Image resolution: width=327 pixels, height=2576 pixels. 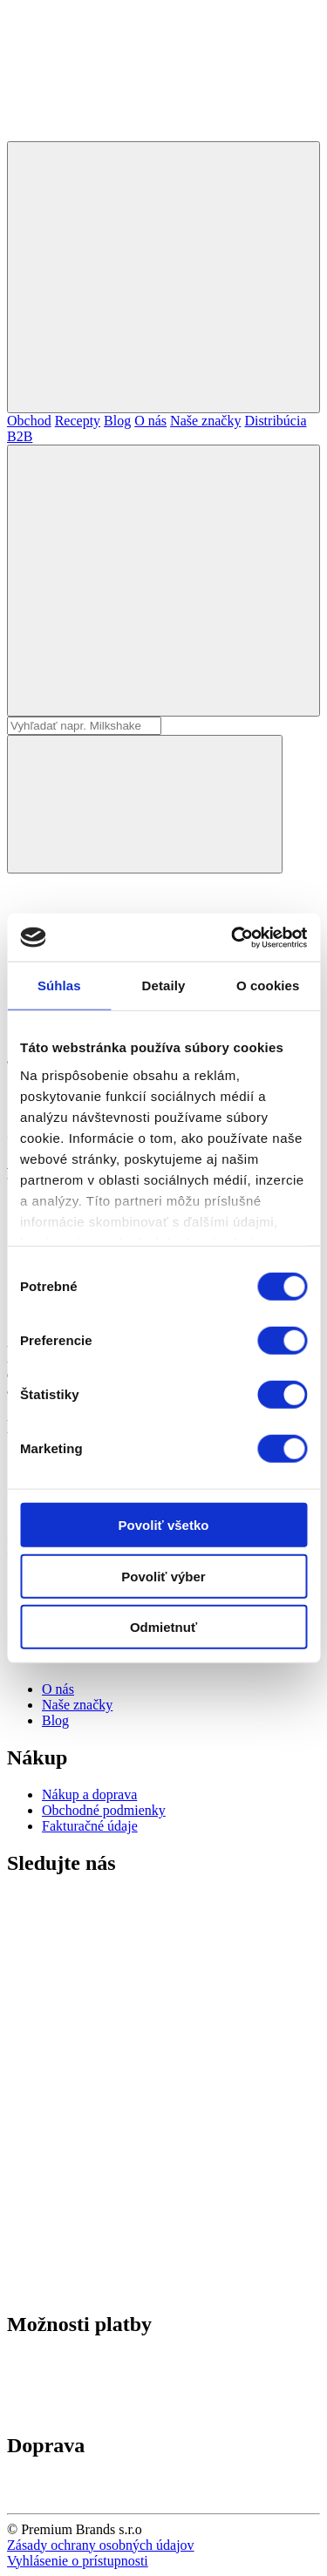 I want to click on O nás, so click(x=150, y=420).